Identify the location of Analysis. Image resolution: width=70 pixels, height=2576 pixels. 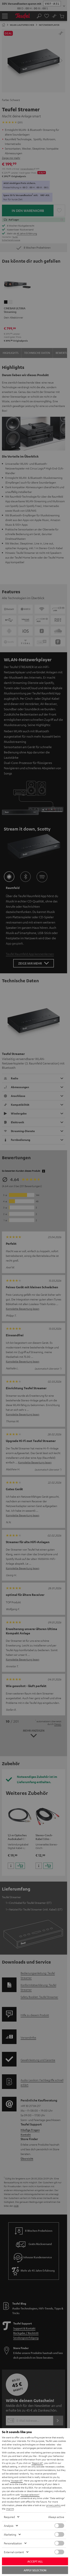
(8, 2525).